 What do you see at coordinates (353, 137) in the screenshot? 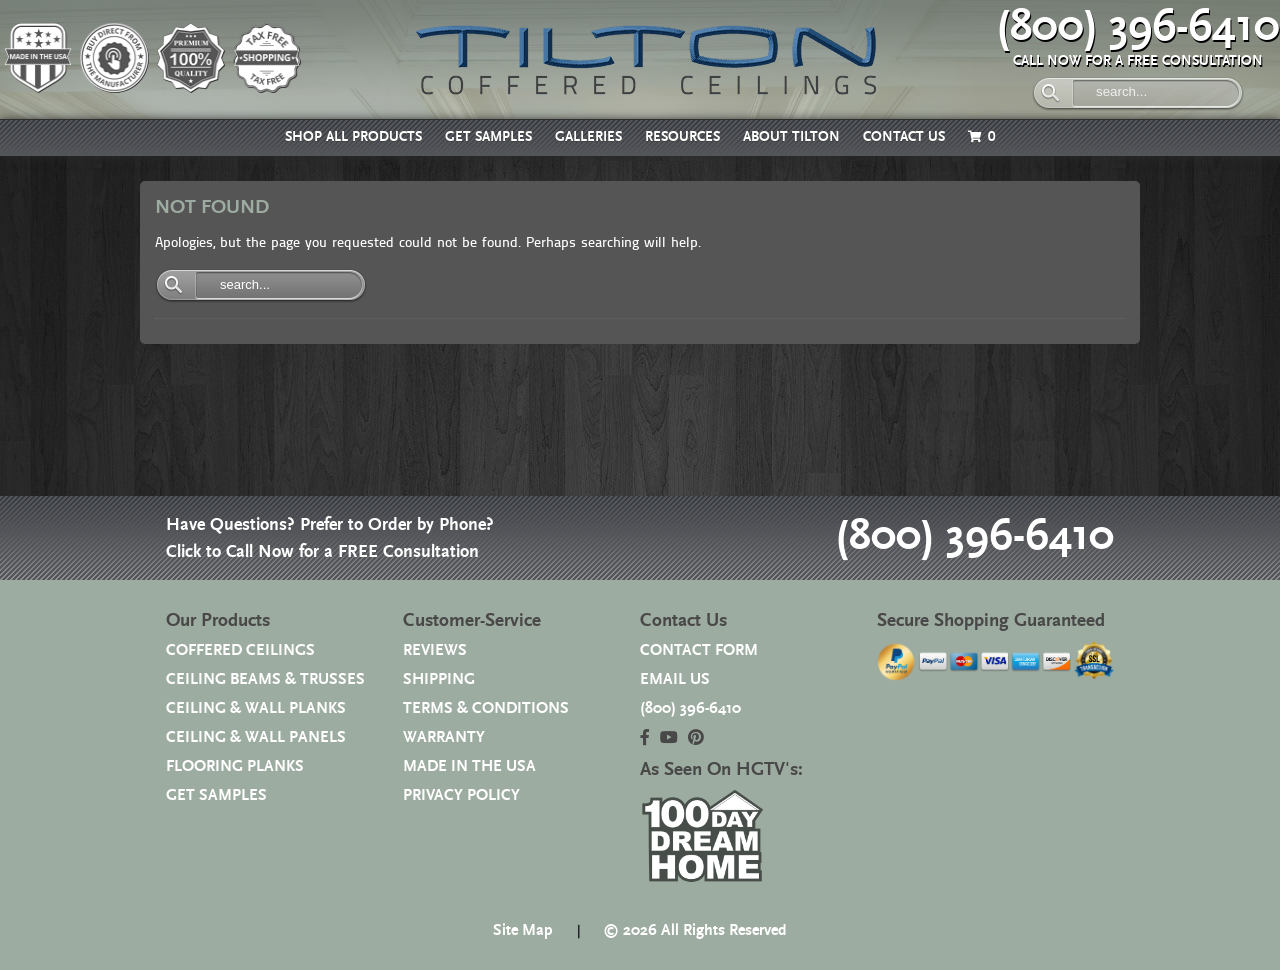
I see `SHOP ALL PRODUCTS` at bounding box center [353, 137].